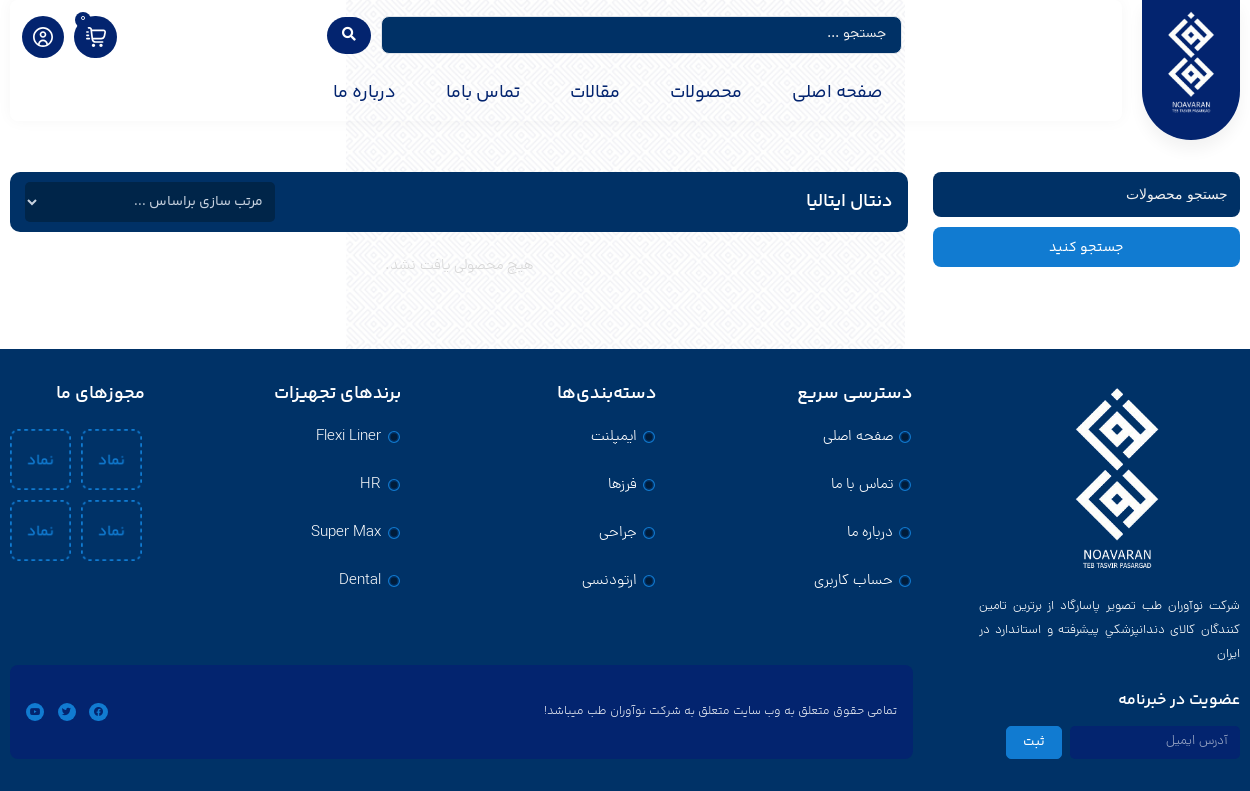 This screenshot has width=1250, height=791. What do you see at coordinates (1087, 194) in the screenshot?
I see `[فیلتر جستجو]` at bounding box center [1087, 194].